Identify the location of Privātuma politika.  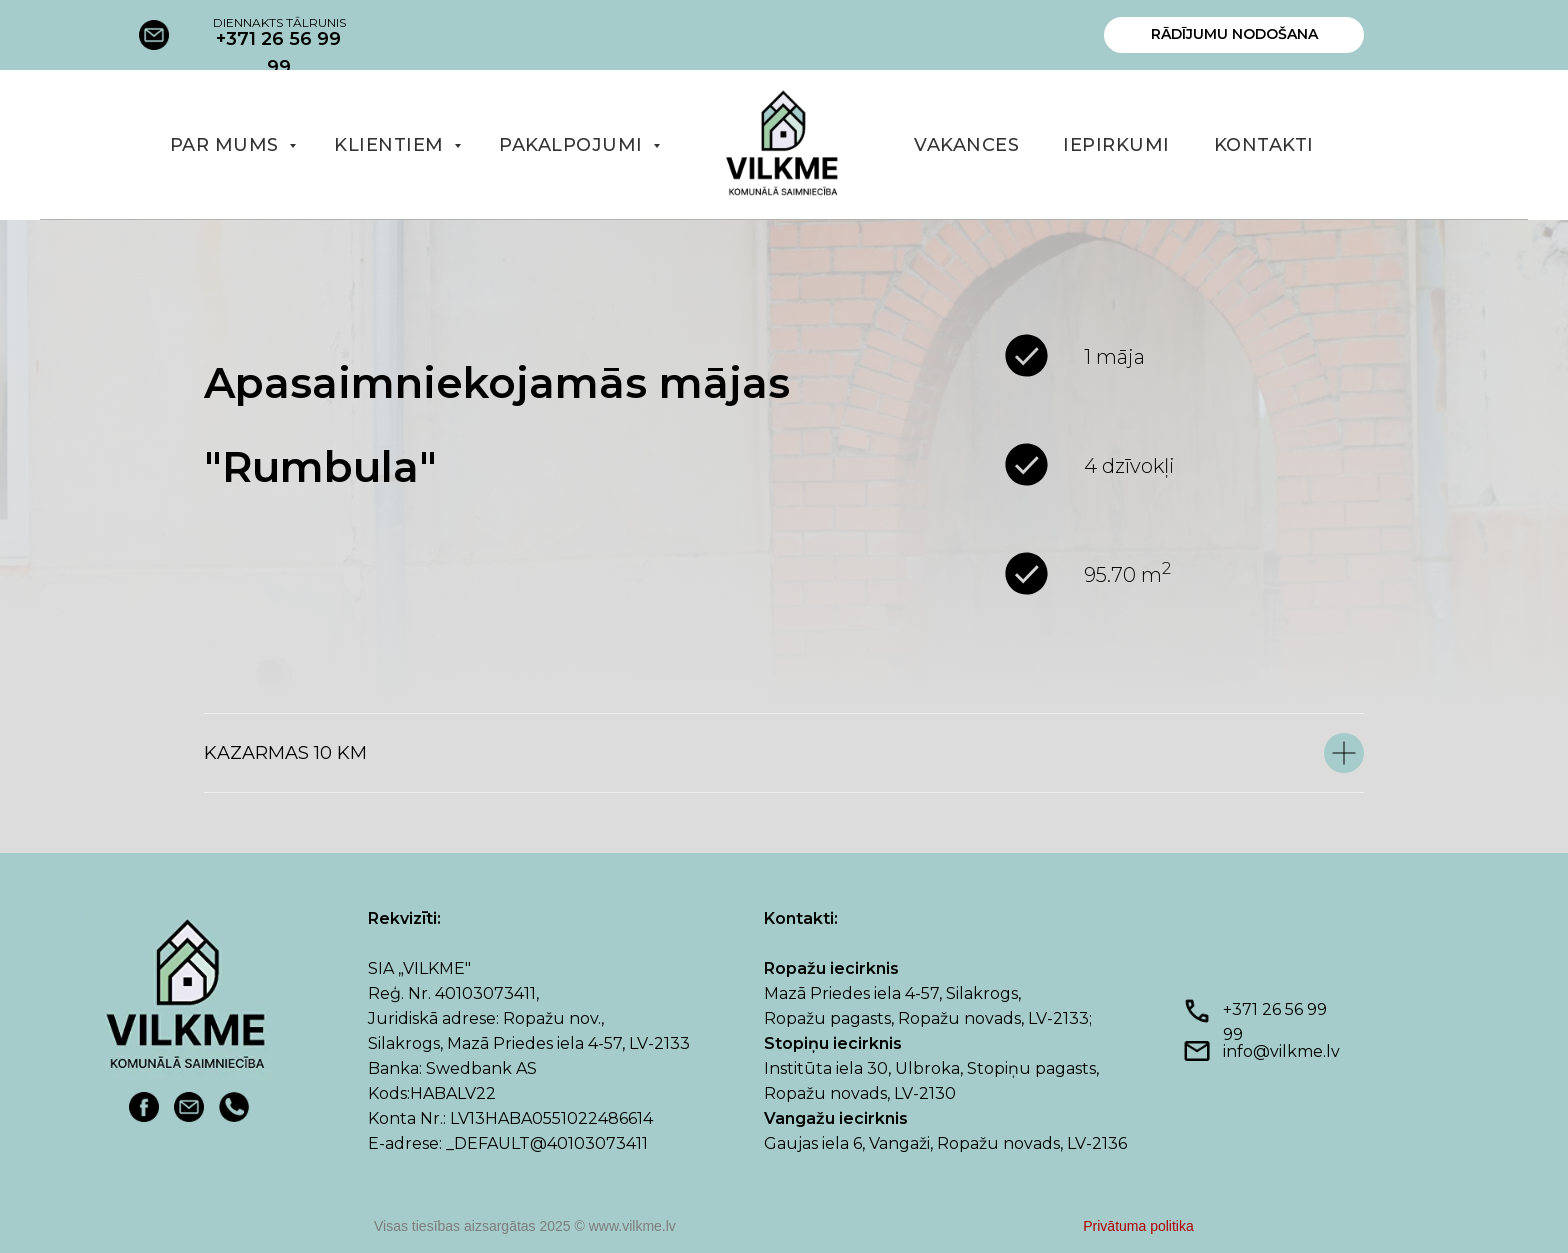
(1138, 1226).